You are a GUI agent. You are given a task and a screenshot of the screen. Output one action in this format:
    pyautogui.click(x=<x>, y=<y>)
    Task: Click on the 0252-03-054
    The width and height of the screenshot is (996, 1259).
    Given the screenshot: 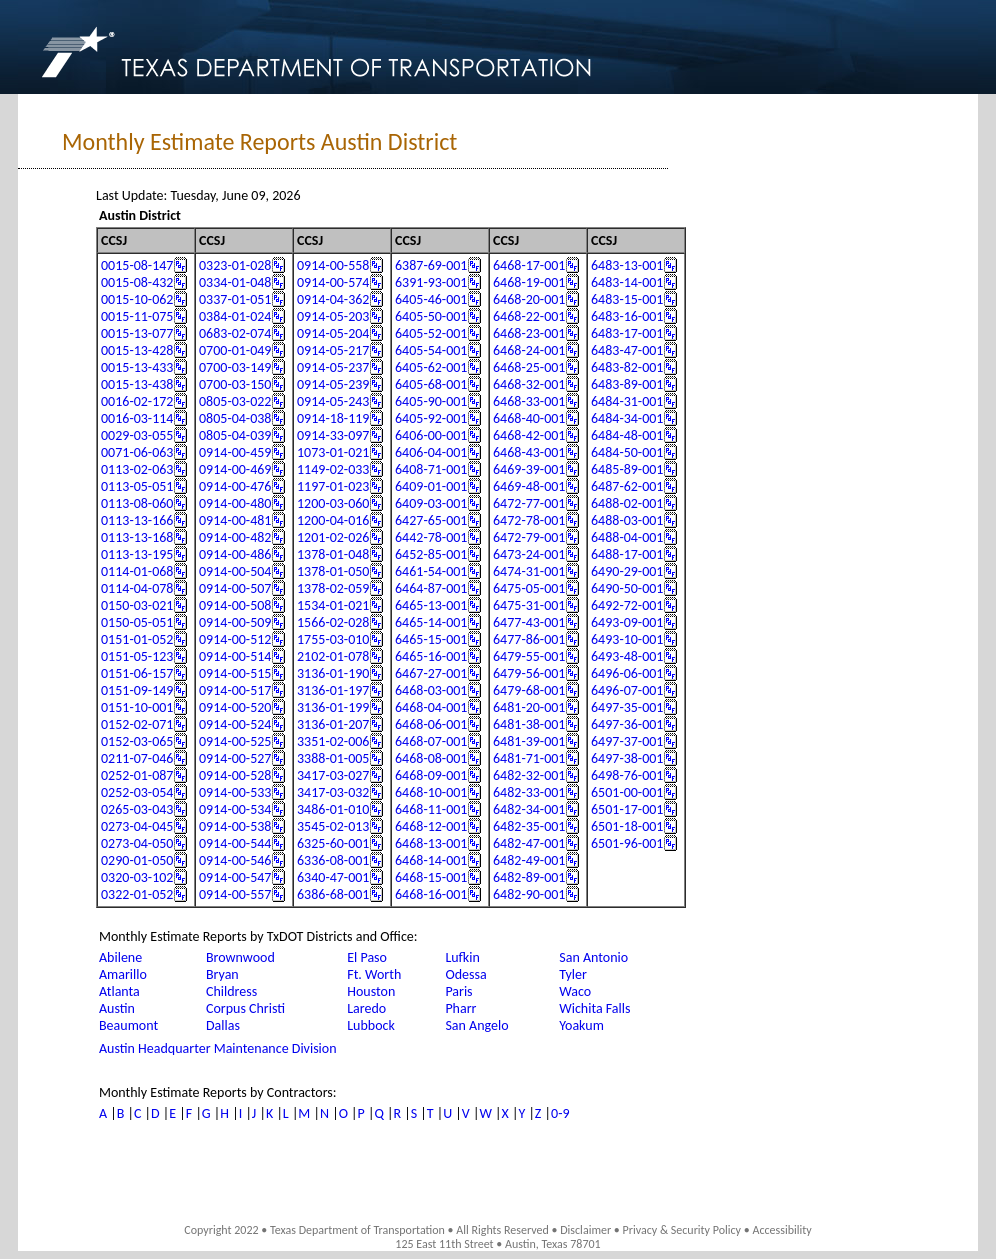 What is the action you would take?
    pyautogui.click(x=137, y=792)
    